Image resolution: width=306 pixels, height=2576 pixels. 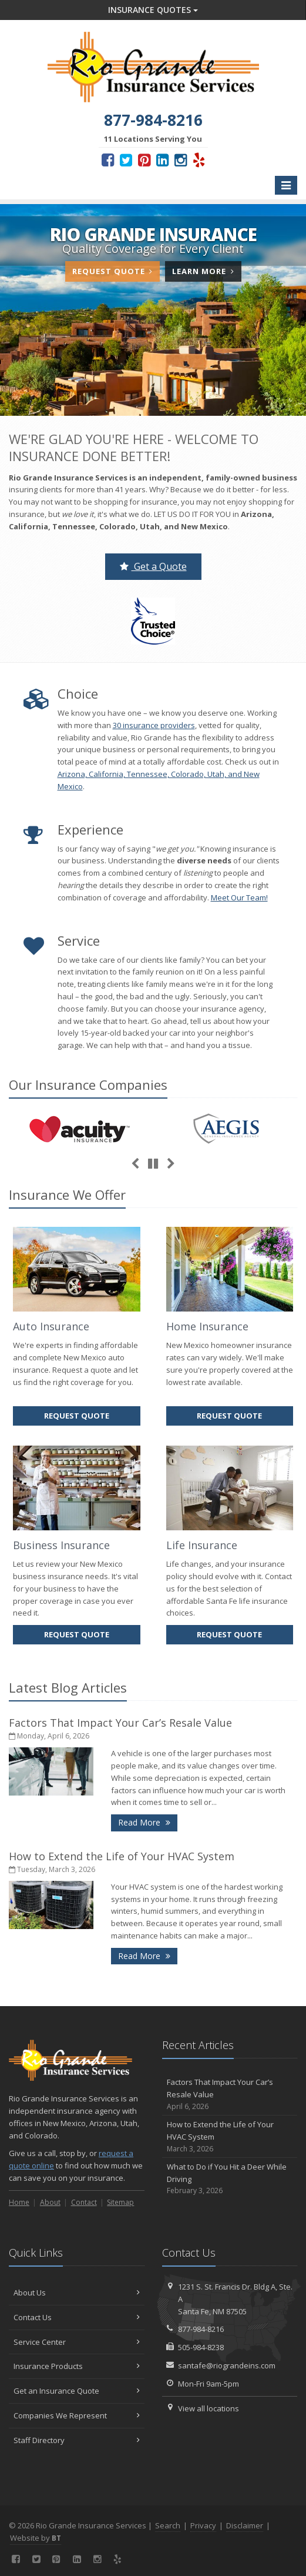 I want to click on santafe@riograndeins.com, so click(x=226, y=2365).